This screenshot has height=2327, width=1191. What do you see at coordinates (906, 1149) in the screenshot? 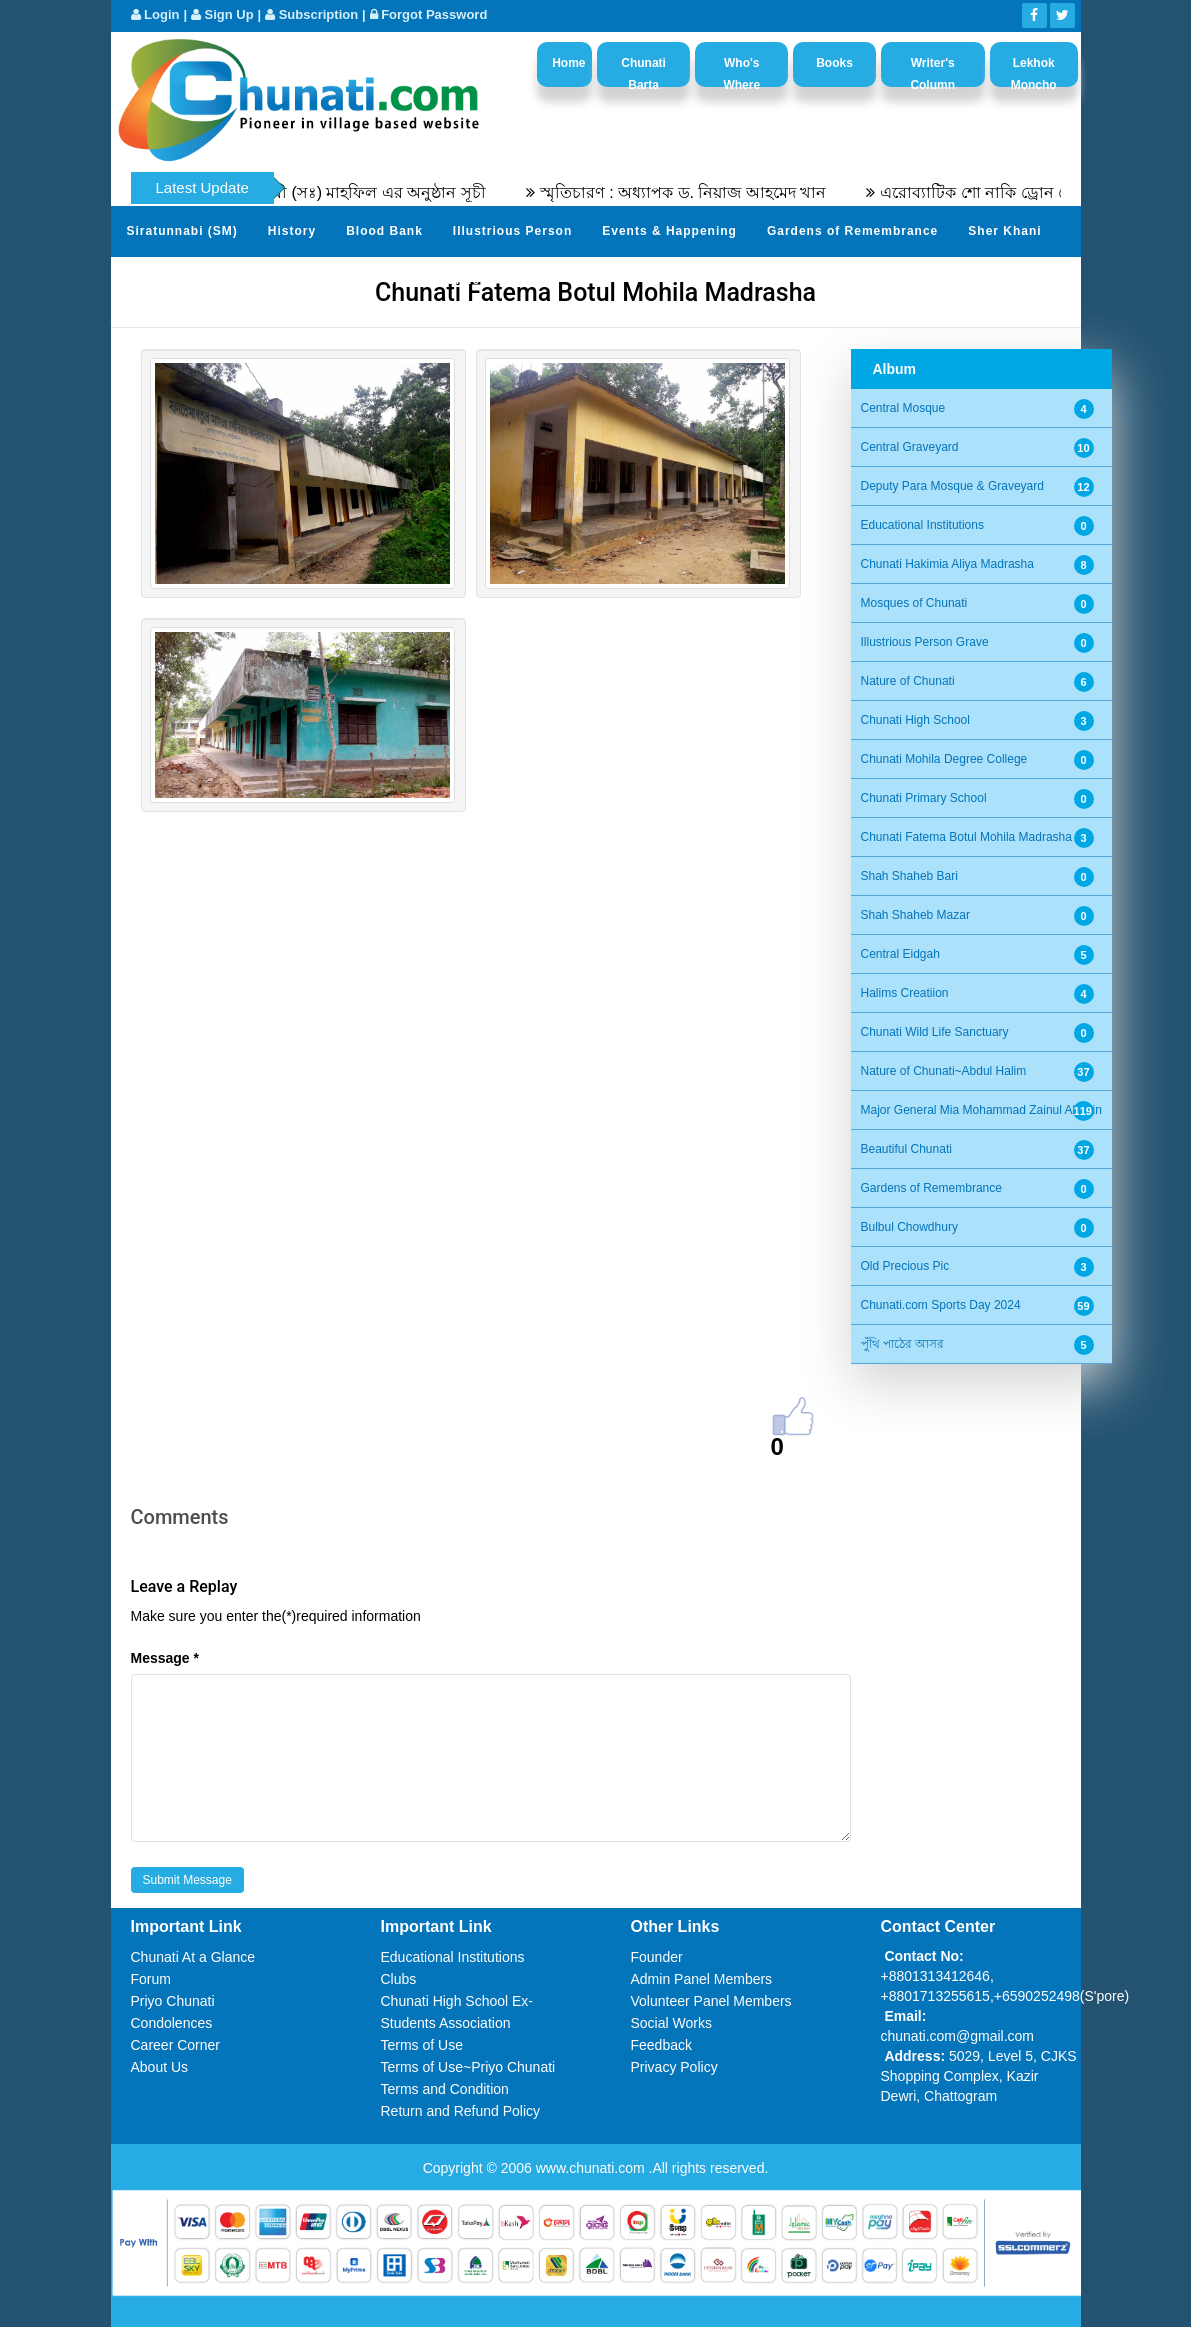
I see `Beautiful Chunati` at bounding box center [906, 1149].